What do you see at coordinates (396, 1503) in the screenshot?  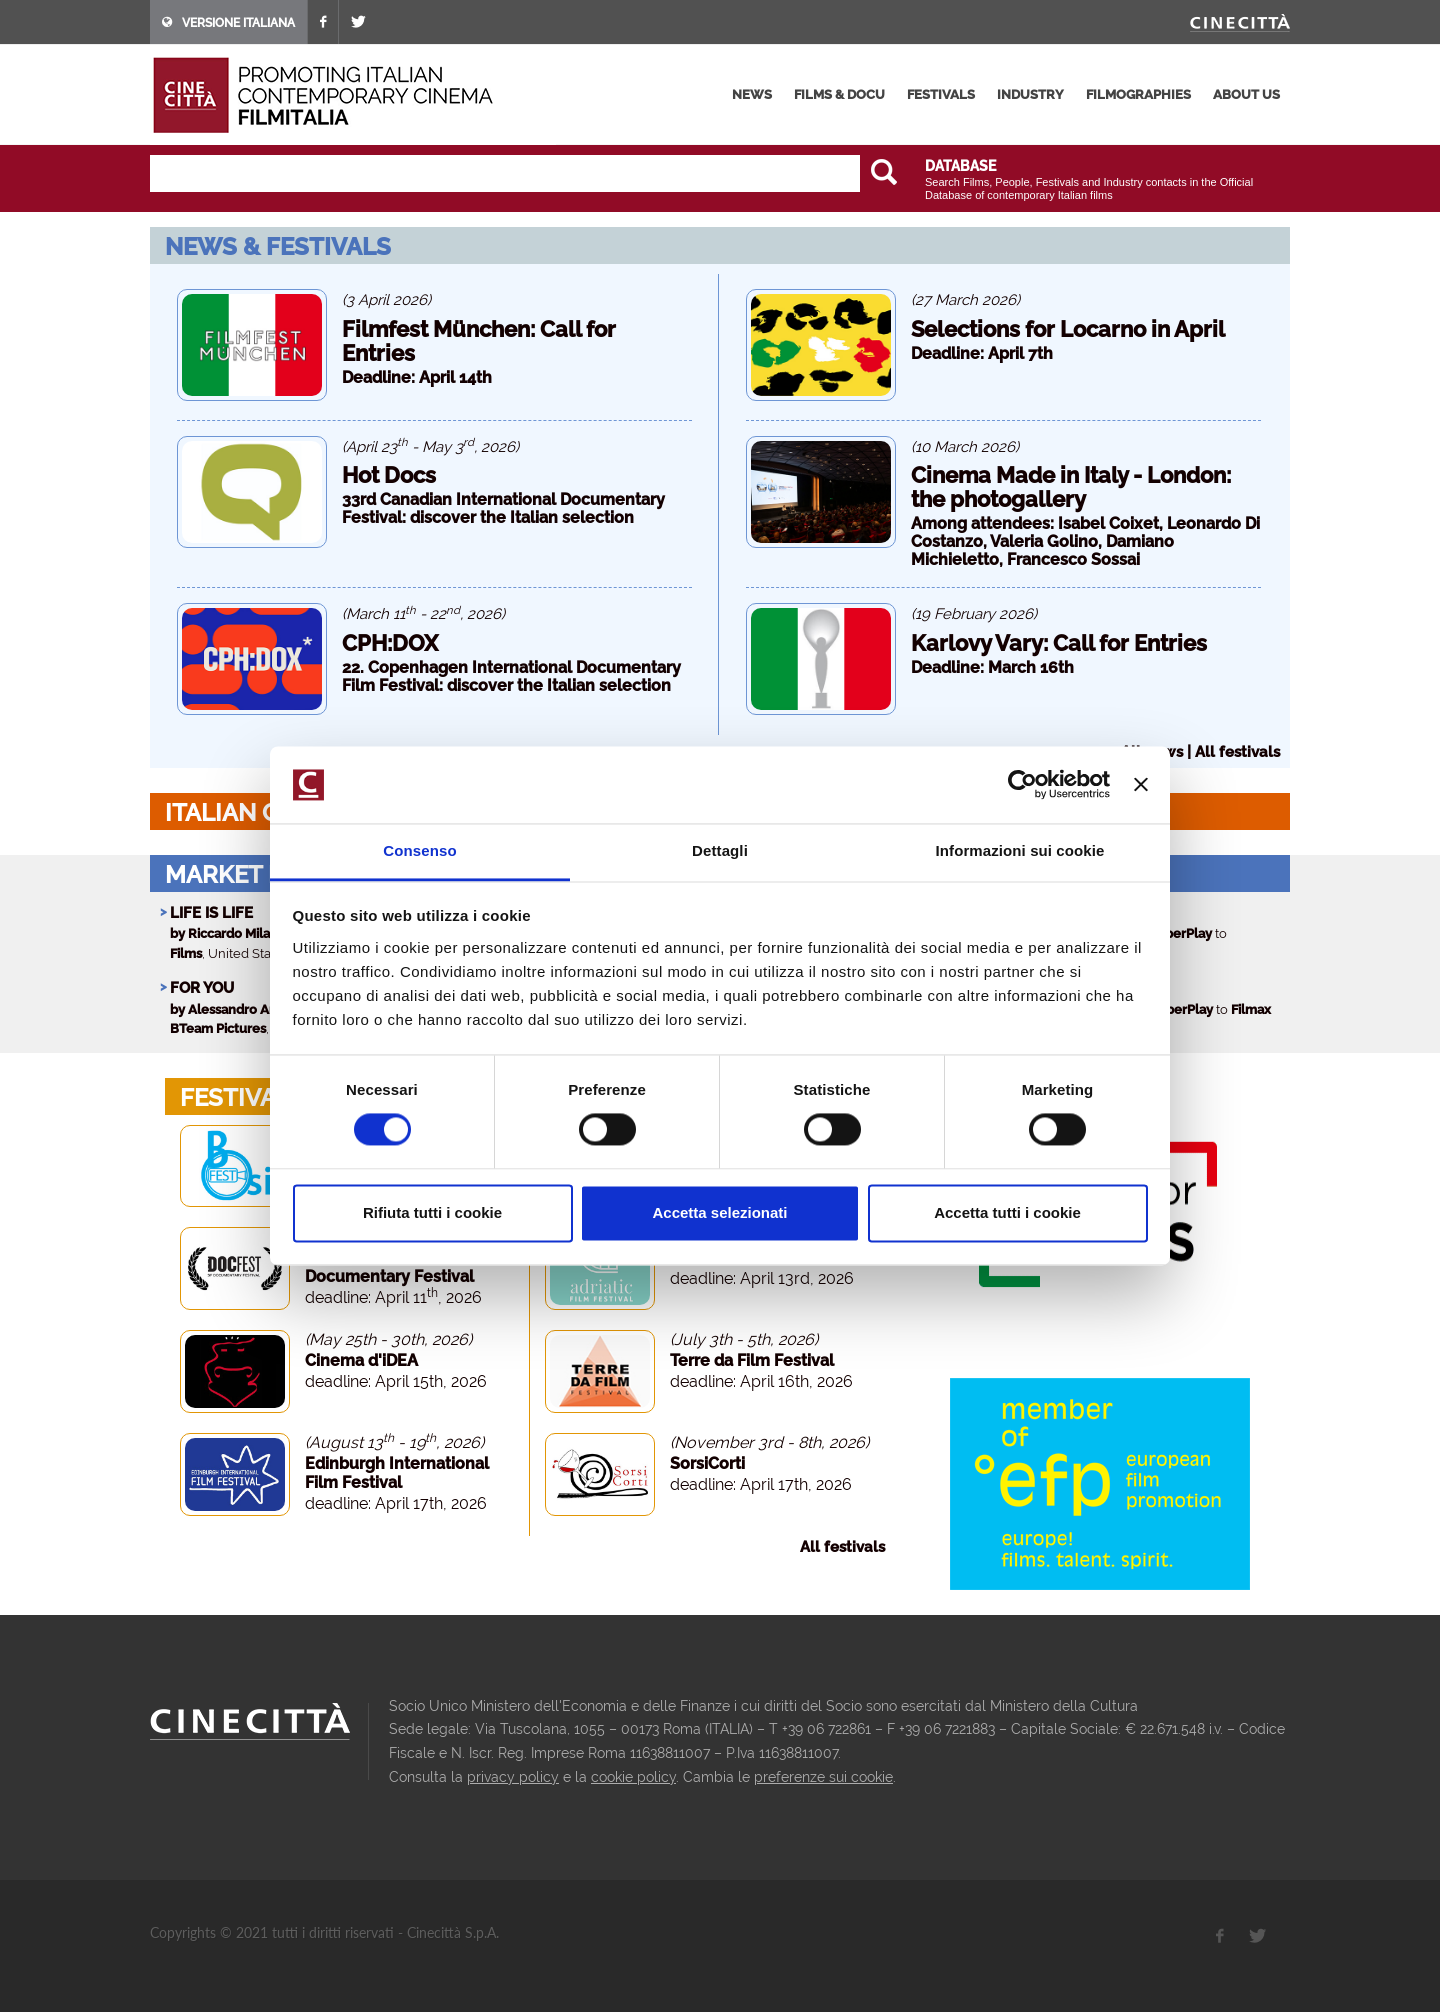 I see `deadline: April 17th, 2026` at bounding box center [396, 1503].